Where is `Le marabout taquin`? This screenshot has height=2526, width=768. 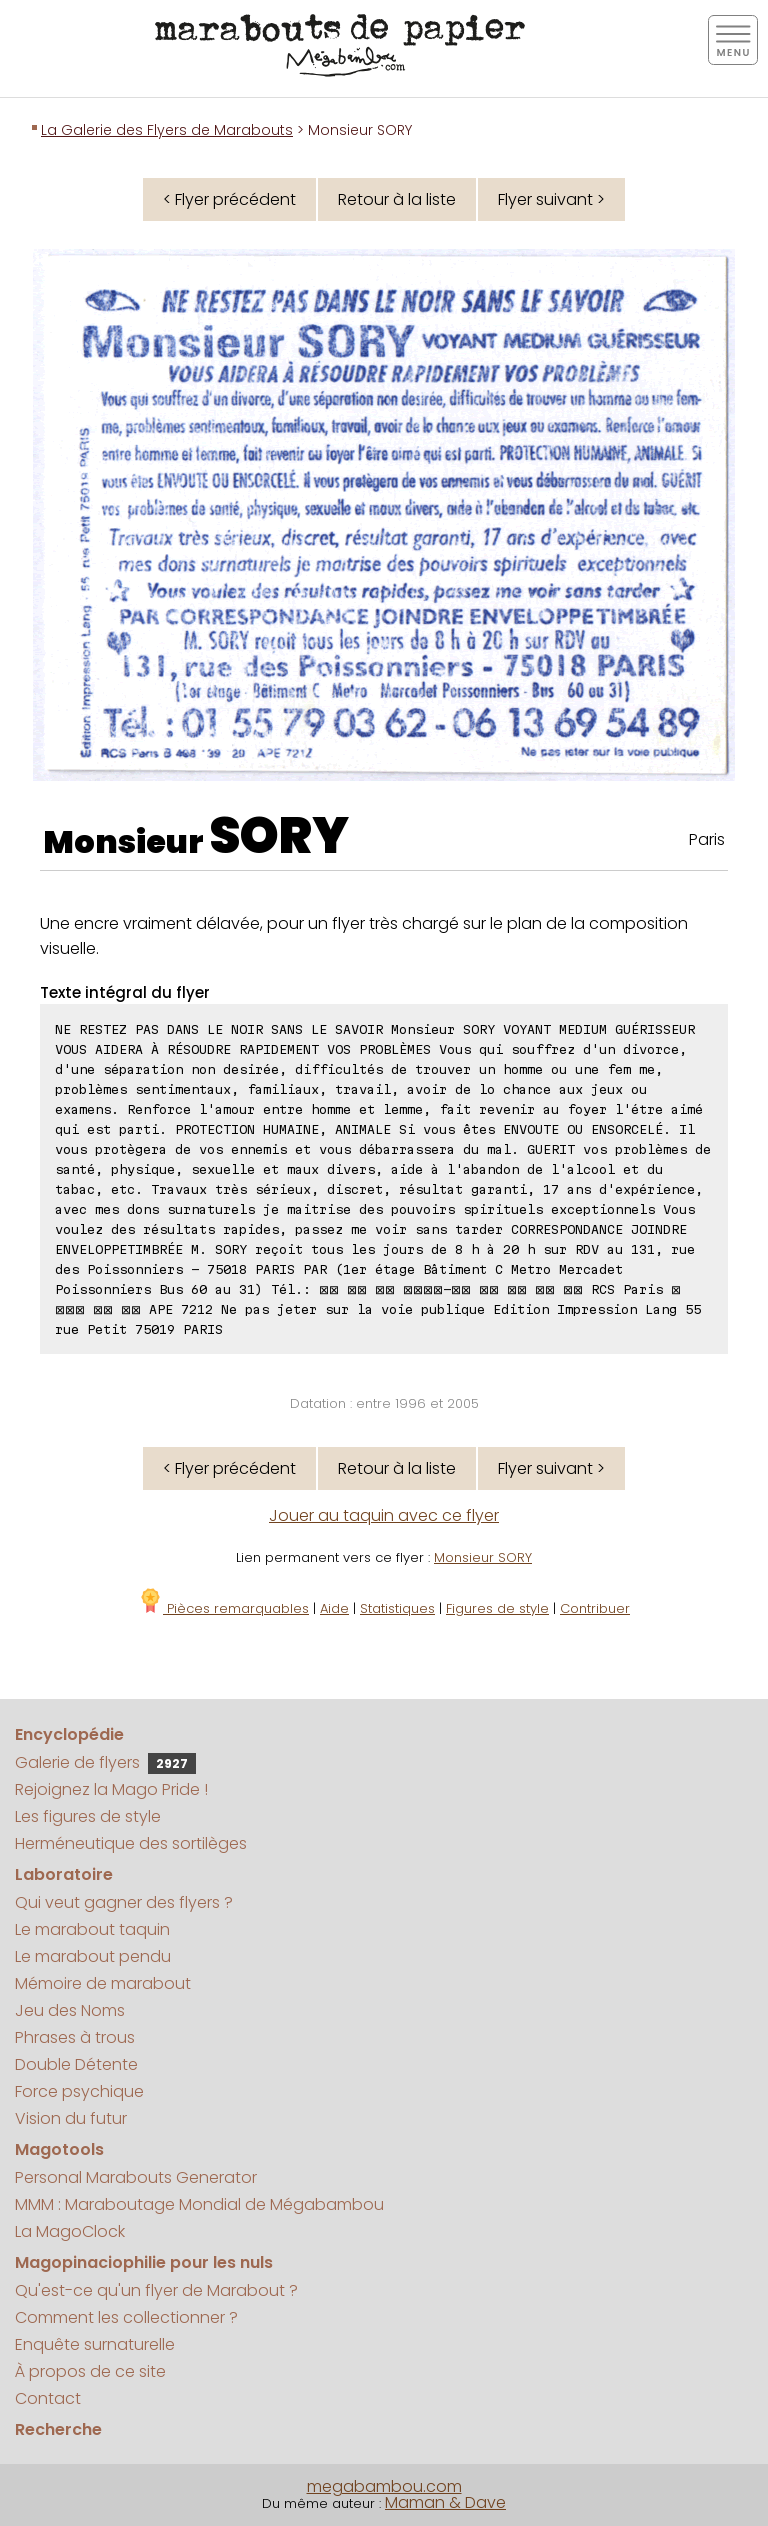
Le marabout taquin is located at coordinates (92, 1929).